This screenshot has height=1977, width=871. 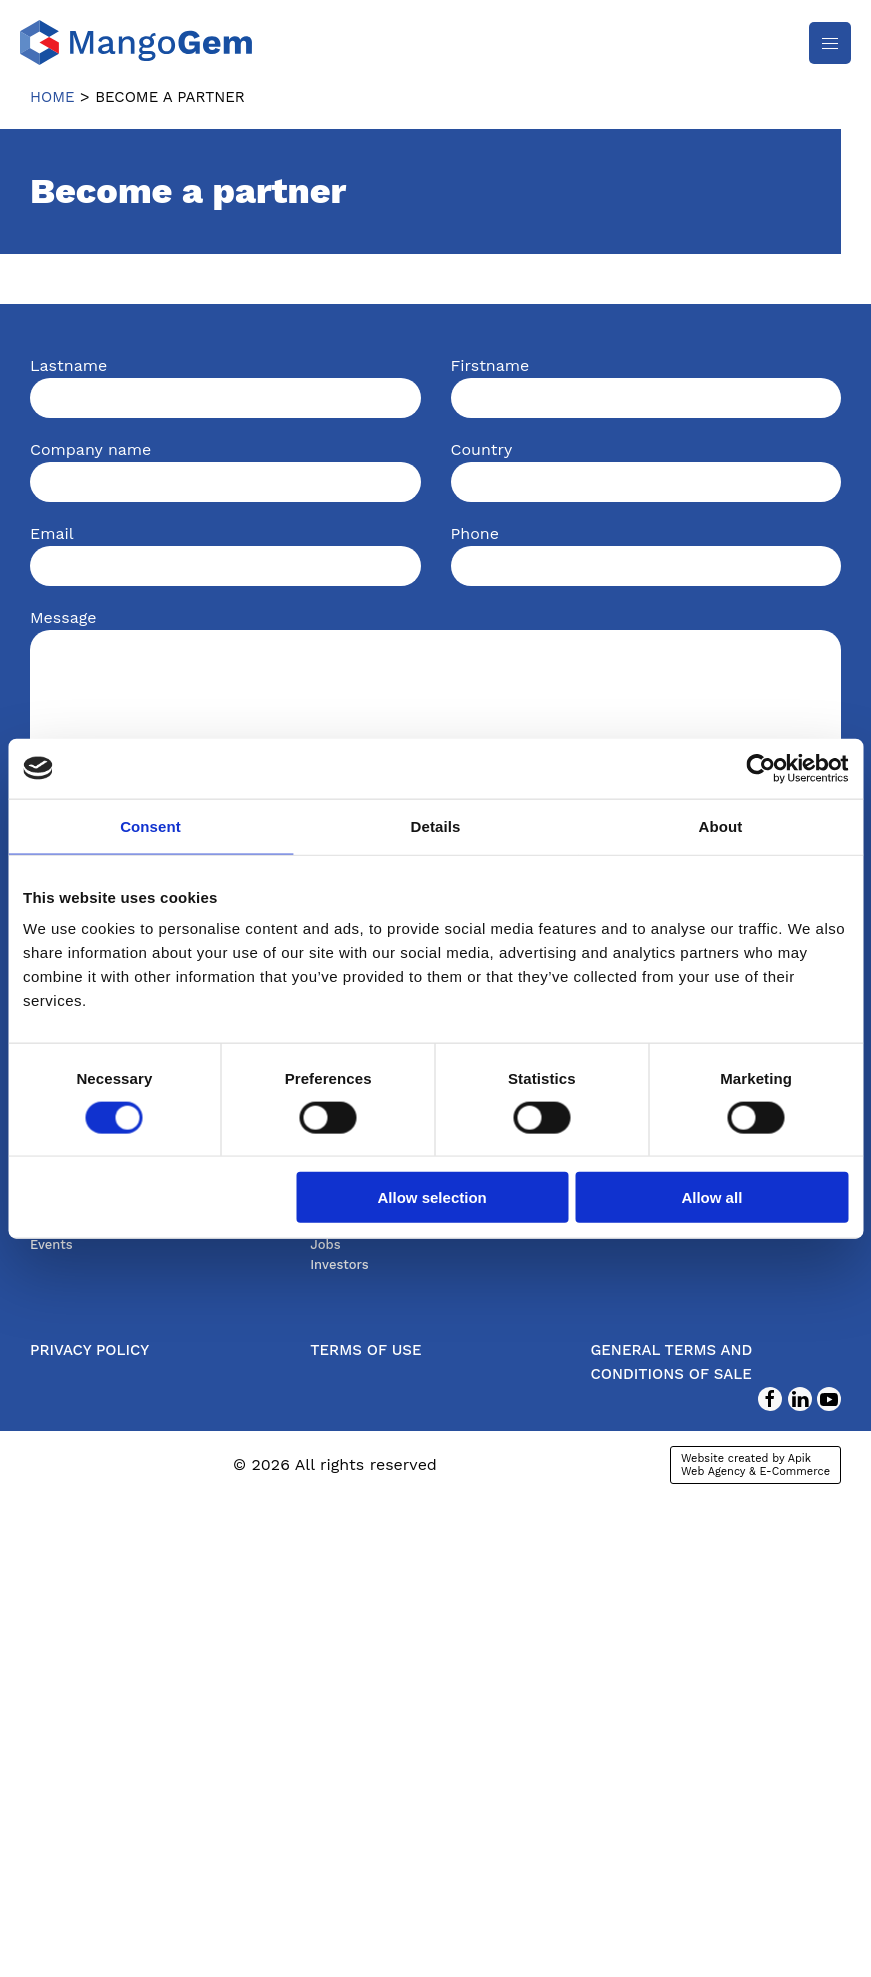 I want to click on Investors, so click(x=339, y=1264).